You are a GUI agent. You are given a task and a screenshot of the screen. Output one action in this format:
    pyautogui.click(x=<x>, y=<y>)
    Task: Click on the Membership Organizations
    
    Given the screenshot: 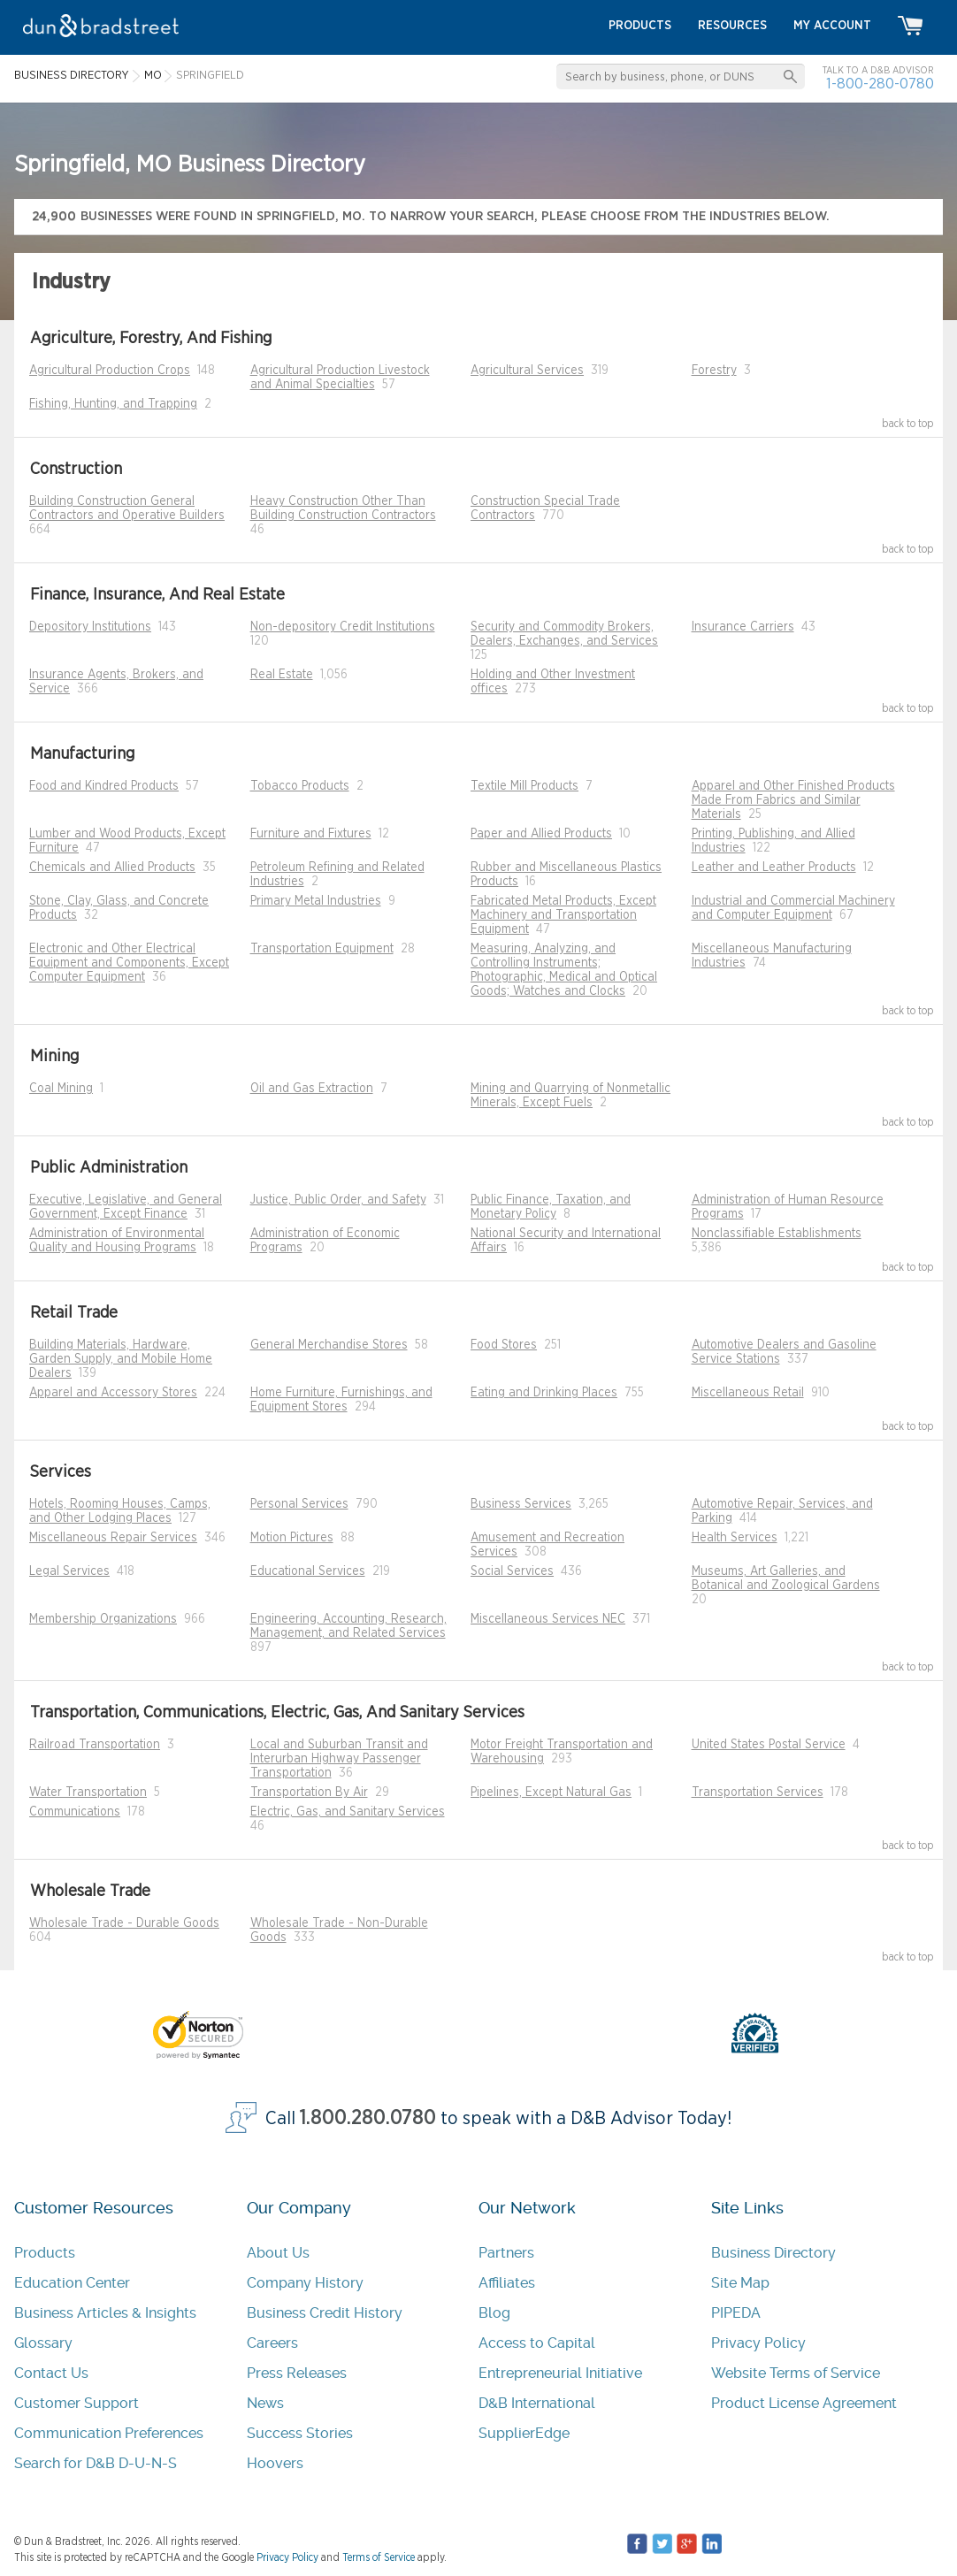 What is the action you would take?
    pyautogui.click(x=103, y=1619)
    